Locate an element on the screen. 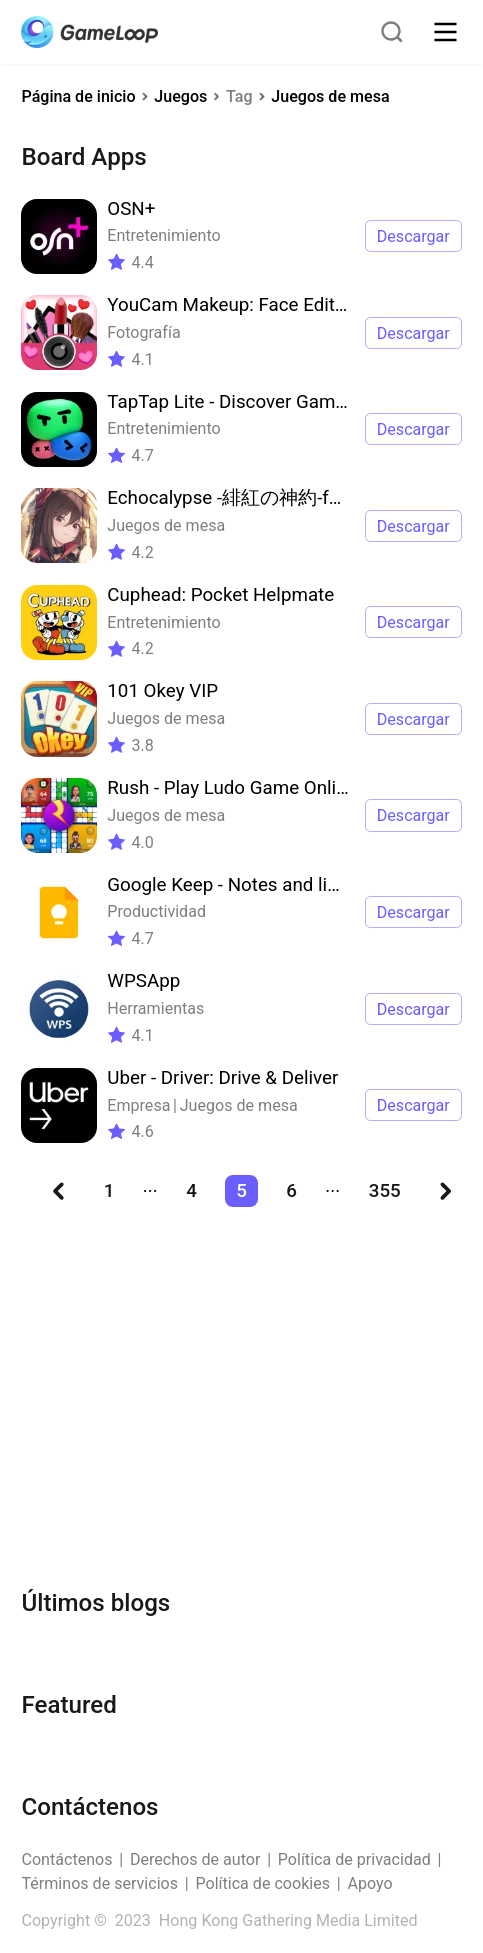  Herramientas is located at coordinates (155, 1008).